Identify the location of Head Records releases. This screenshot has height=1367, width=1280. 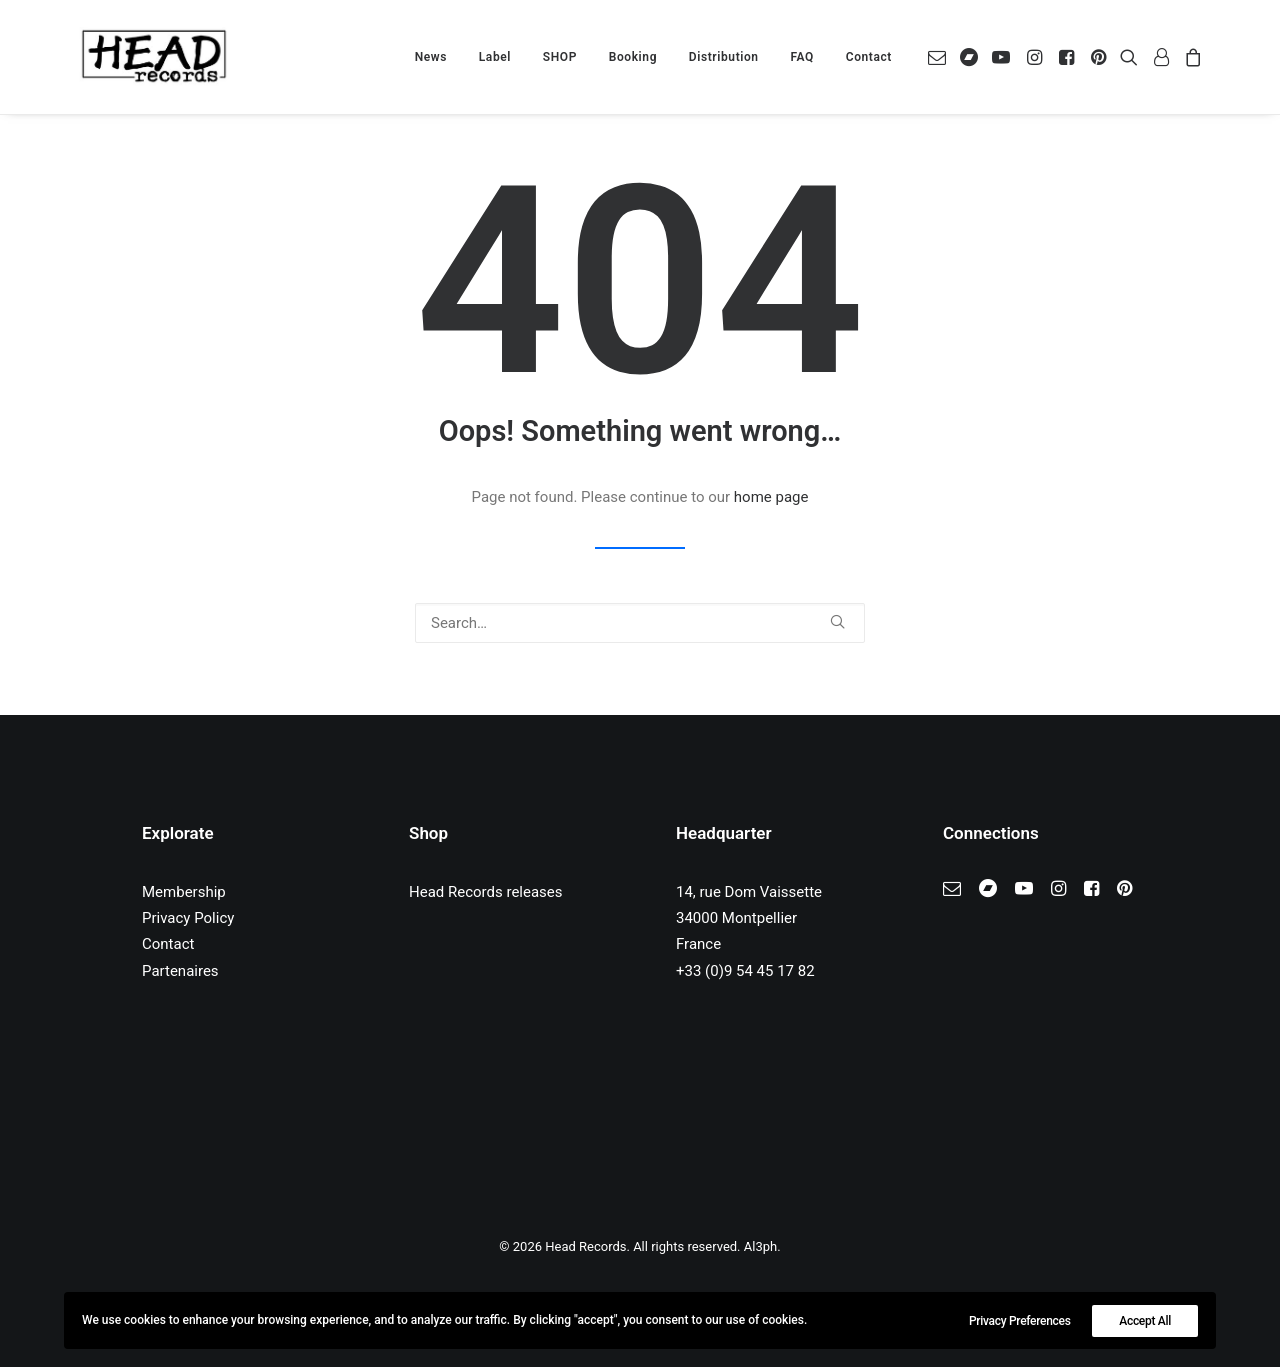
(486, 892).